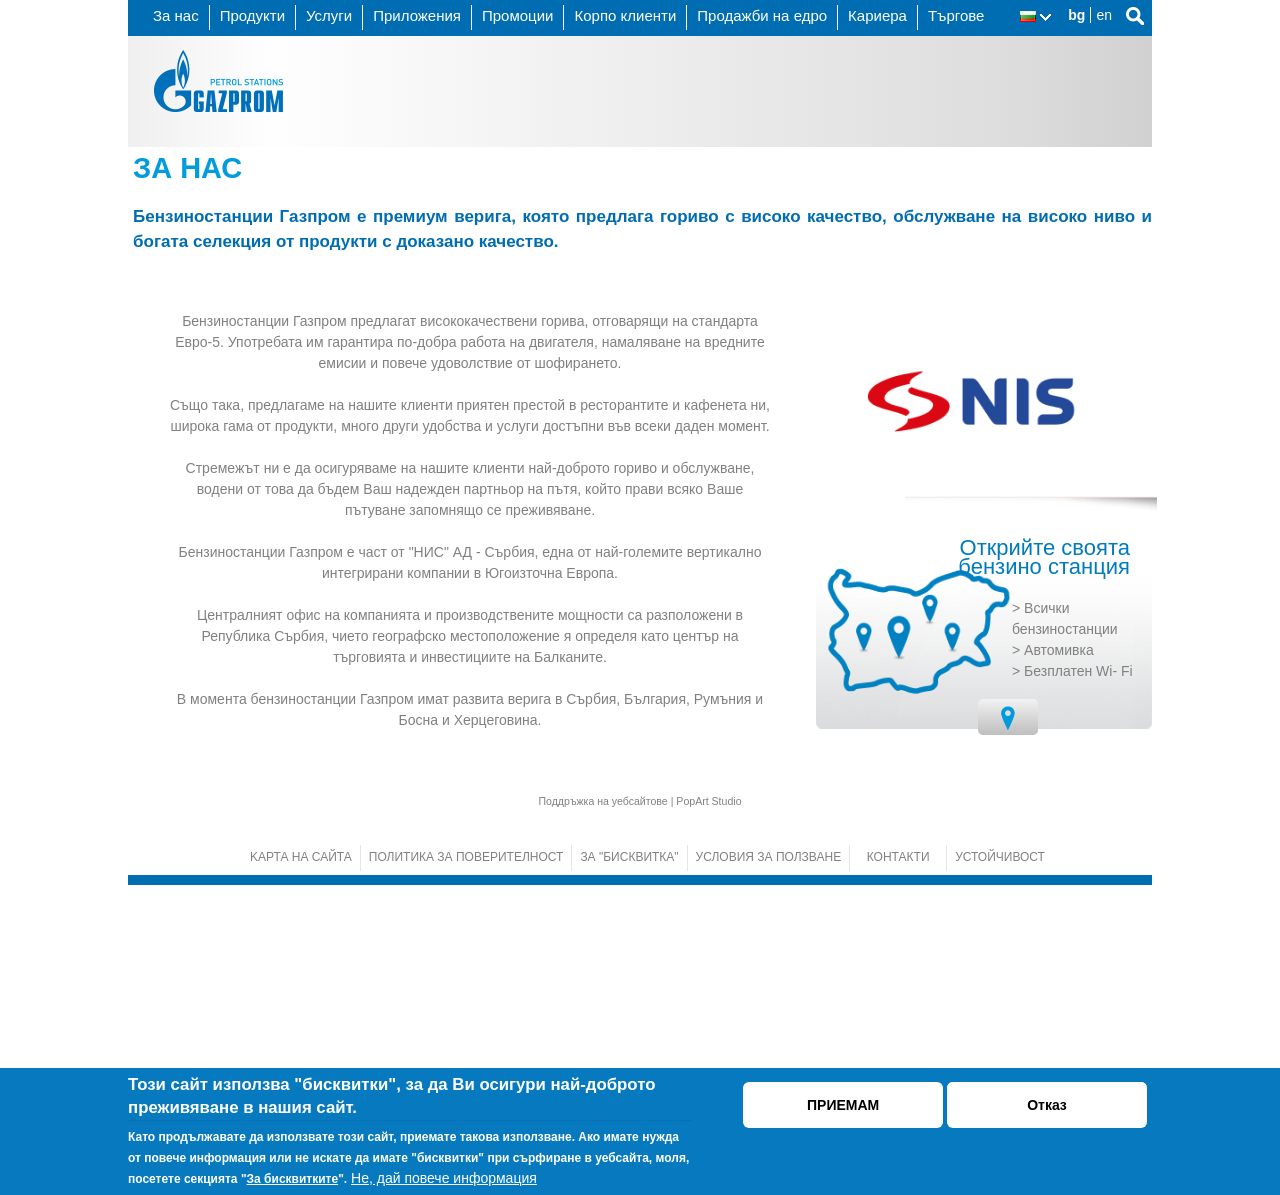  Describe the element at coordinates (762, 15) in the screenshot. I see `Продажби на едро` at that location.